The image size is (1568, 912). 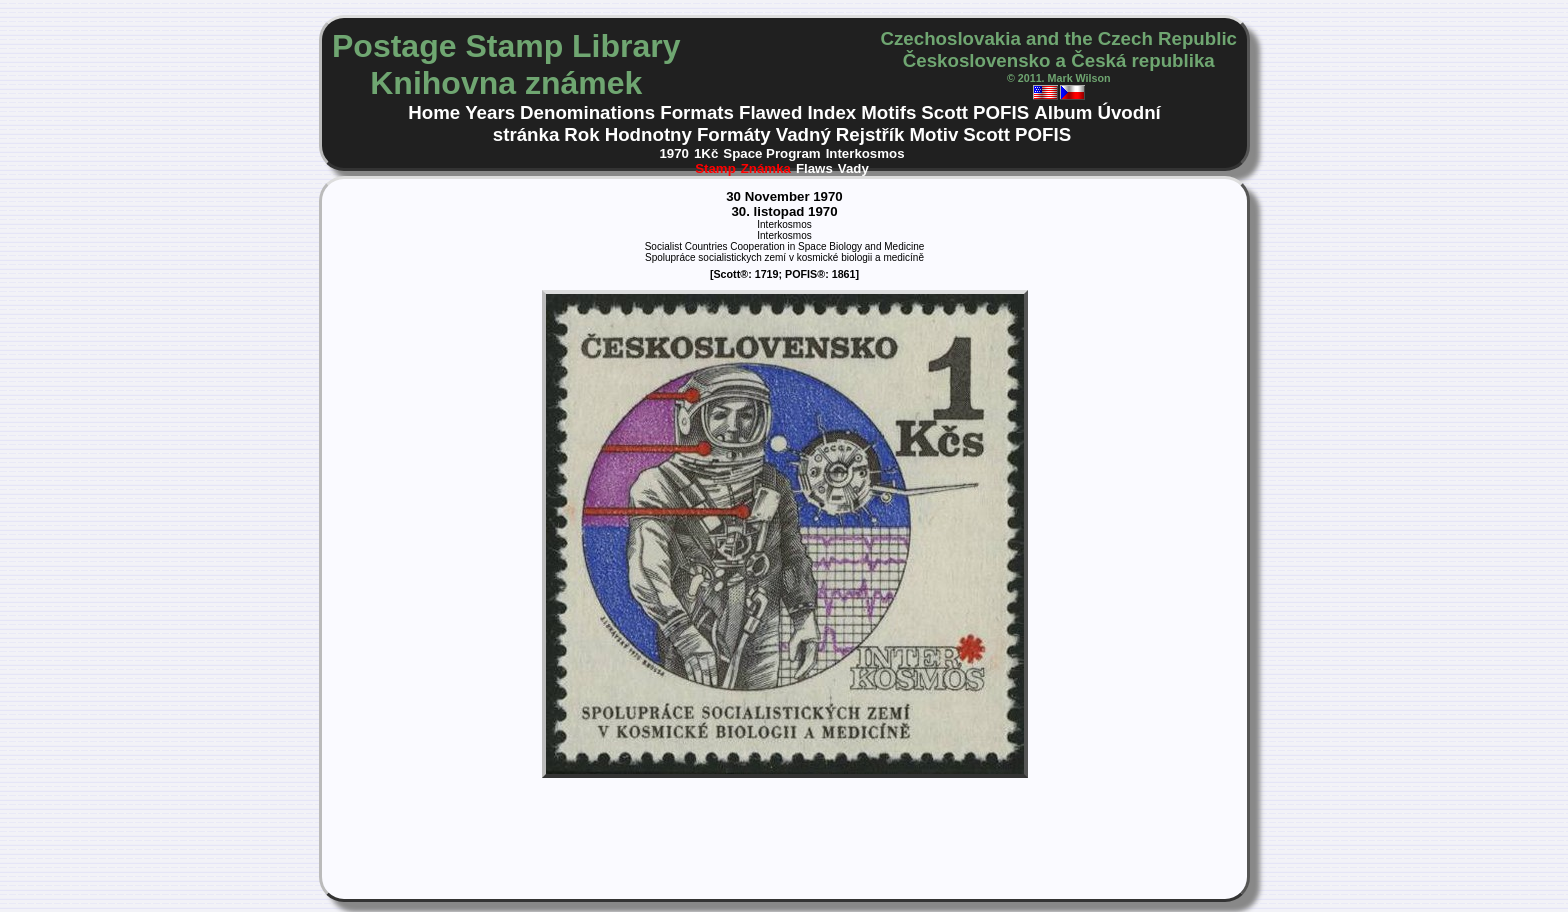 I want to click on Index, so click(x=831, y=112).